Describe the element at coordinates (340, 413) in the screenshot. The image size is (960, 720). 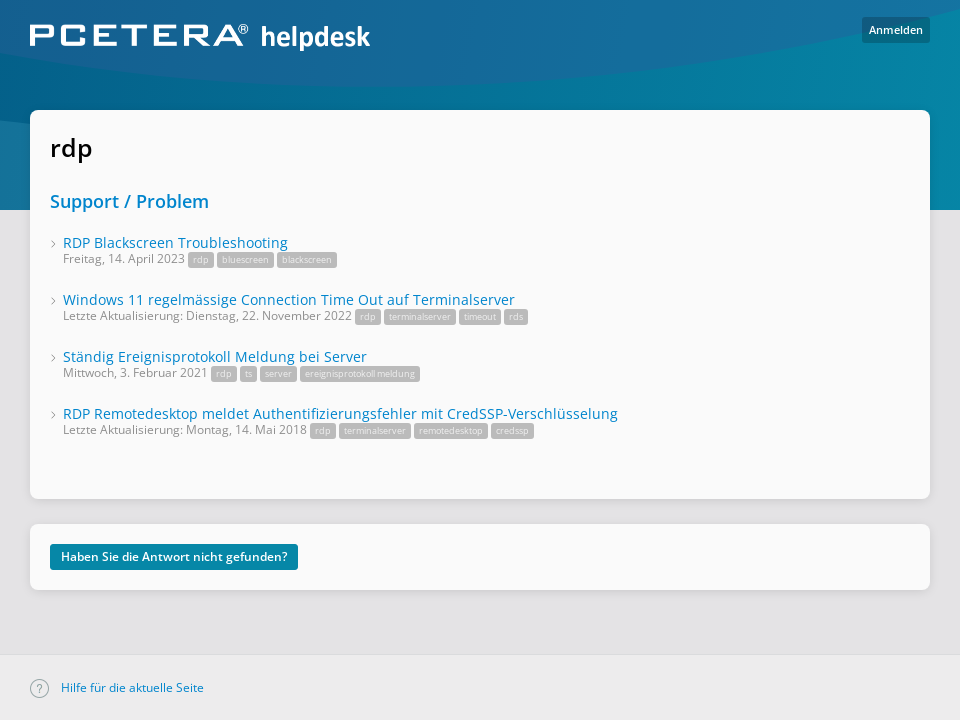
I see `RDP Remotedesktop meldet Authentifizierungsfehler mit CredSSP-Verschlüsselung` at that location.